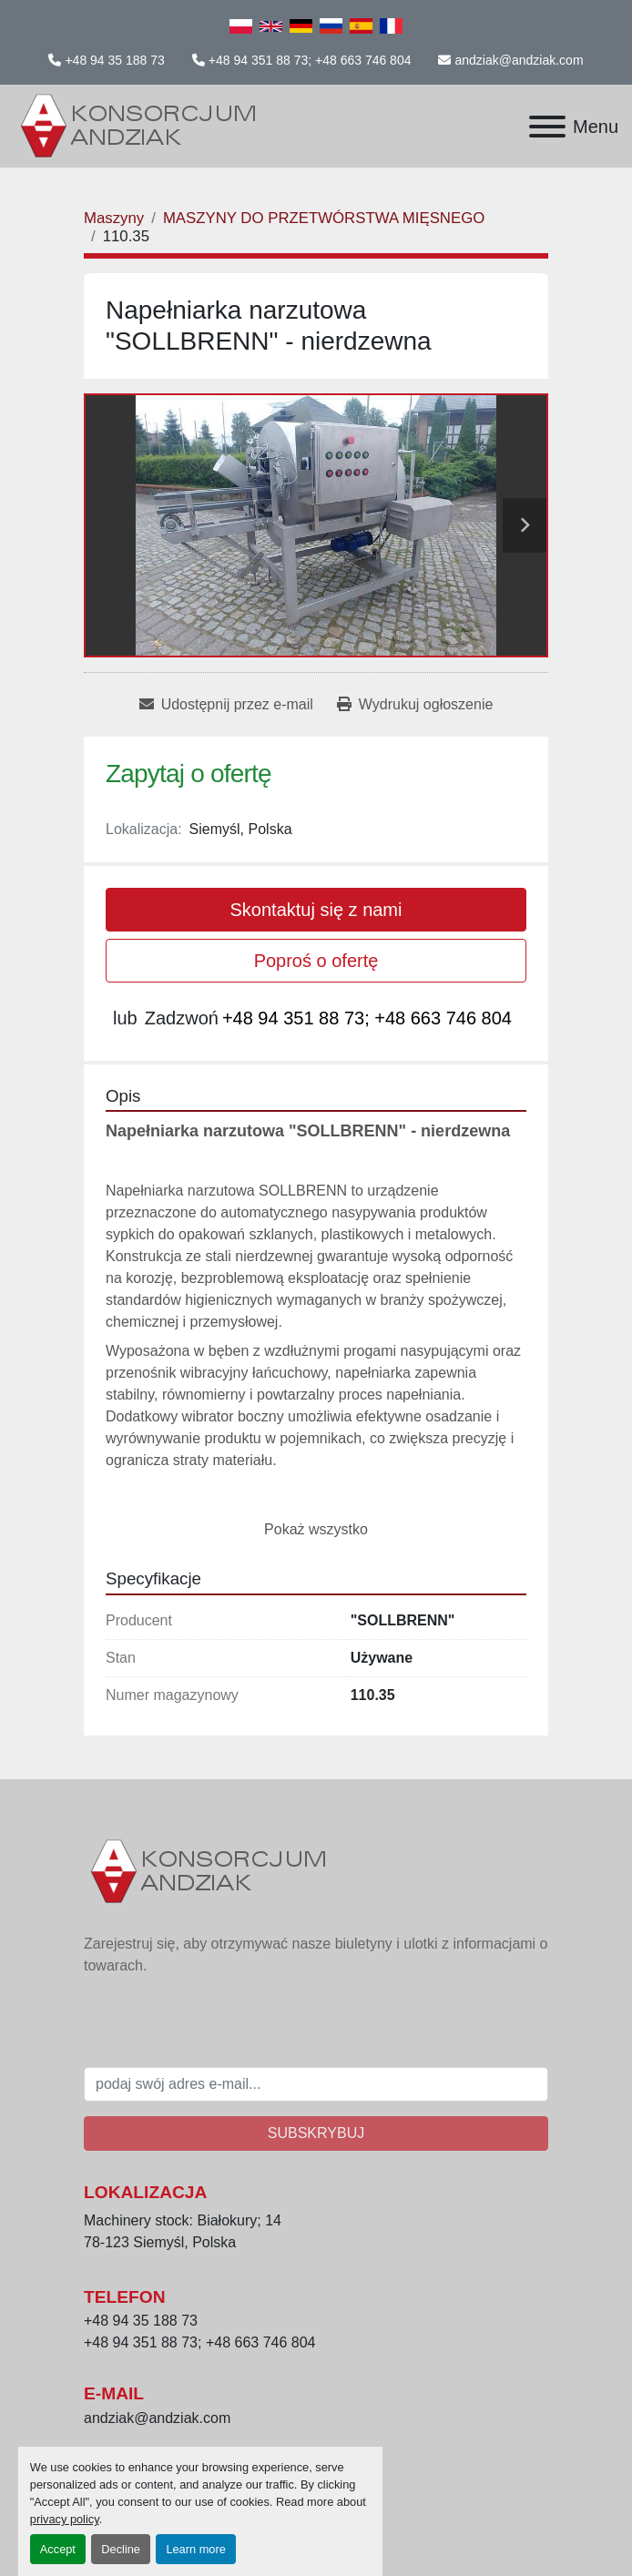  Describe the element at coordinates (58, 2549) in the screenshot. I see `Accept` at that location.